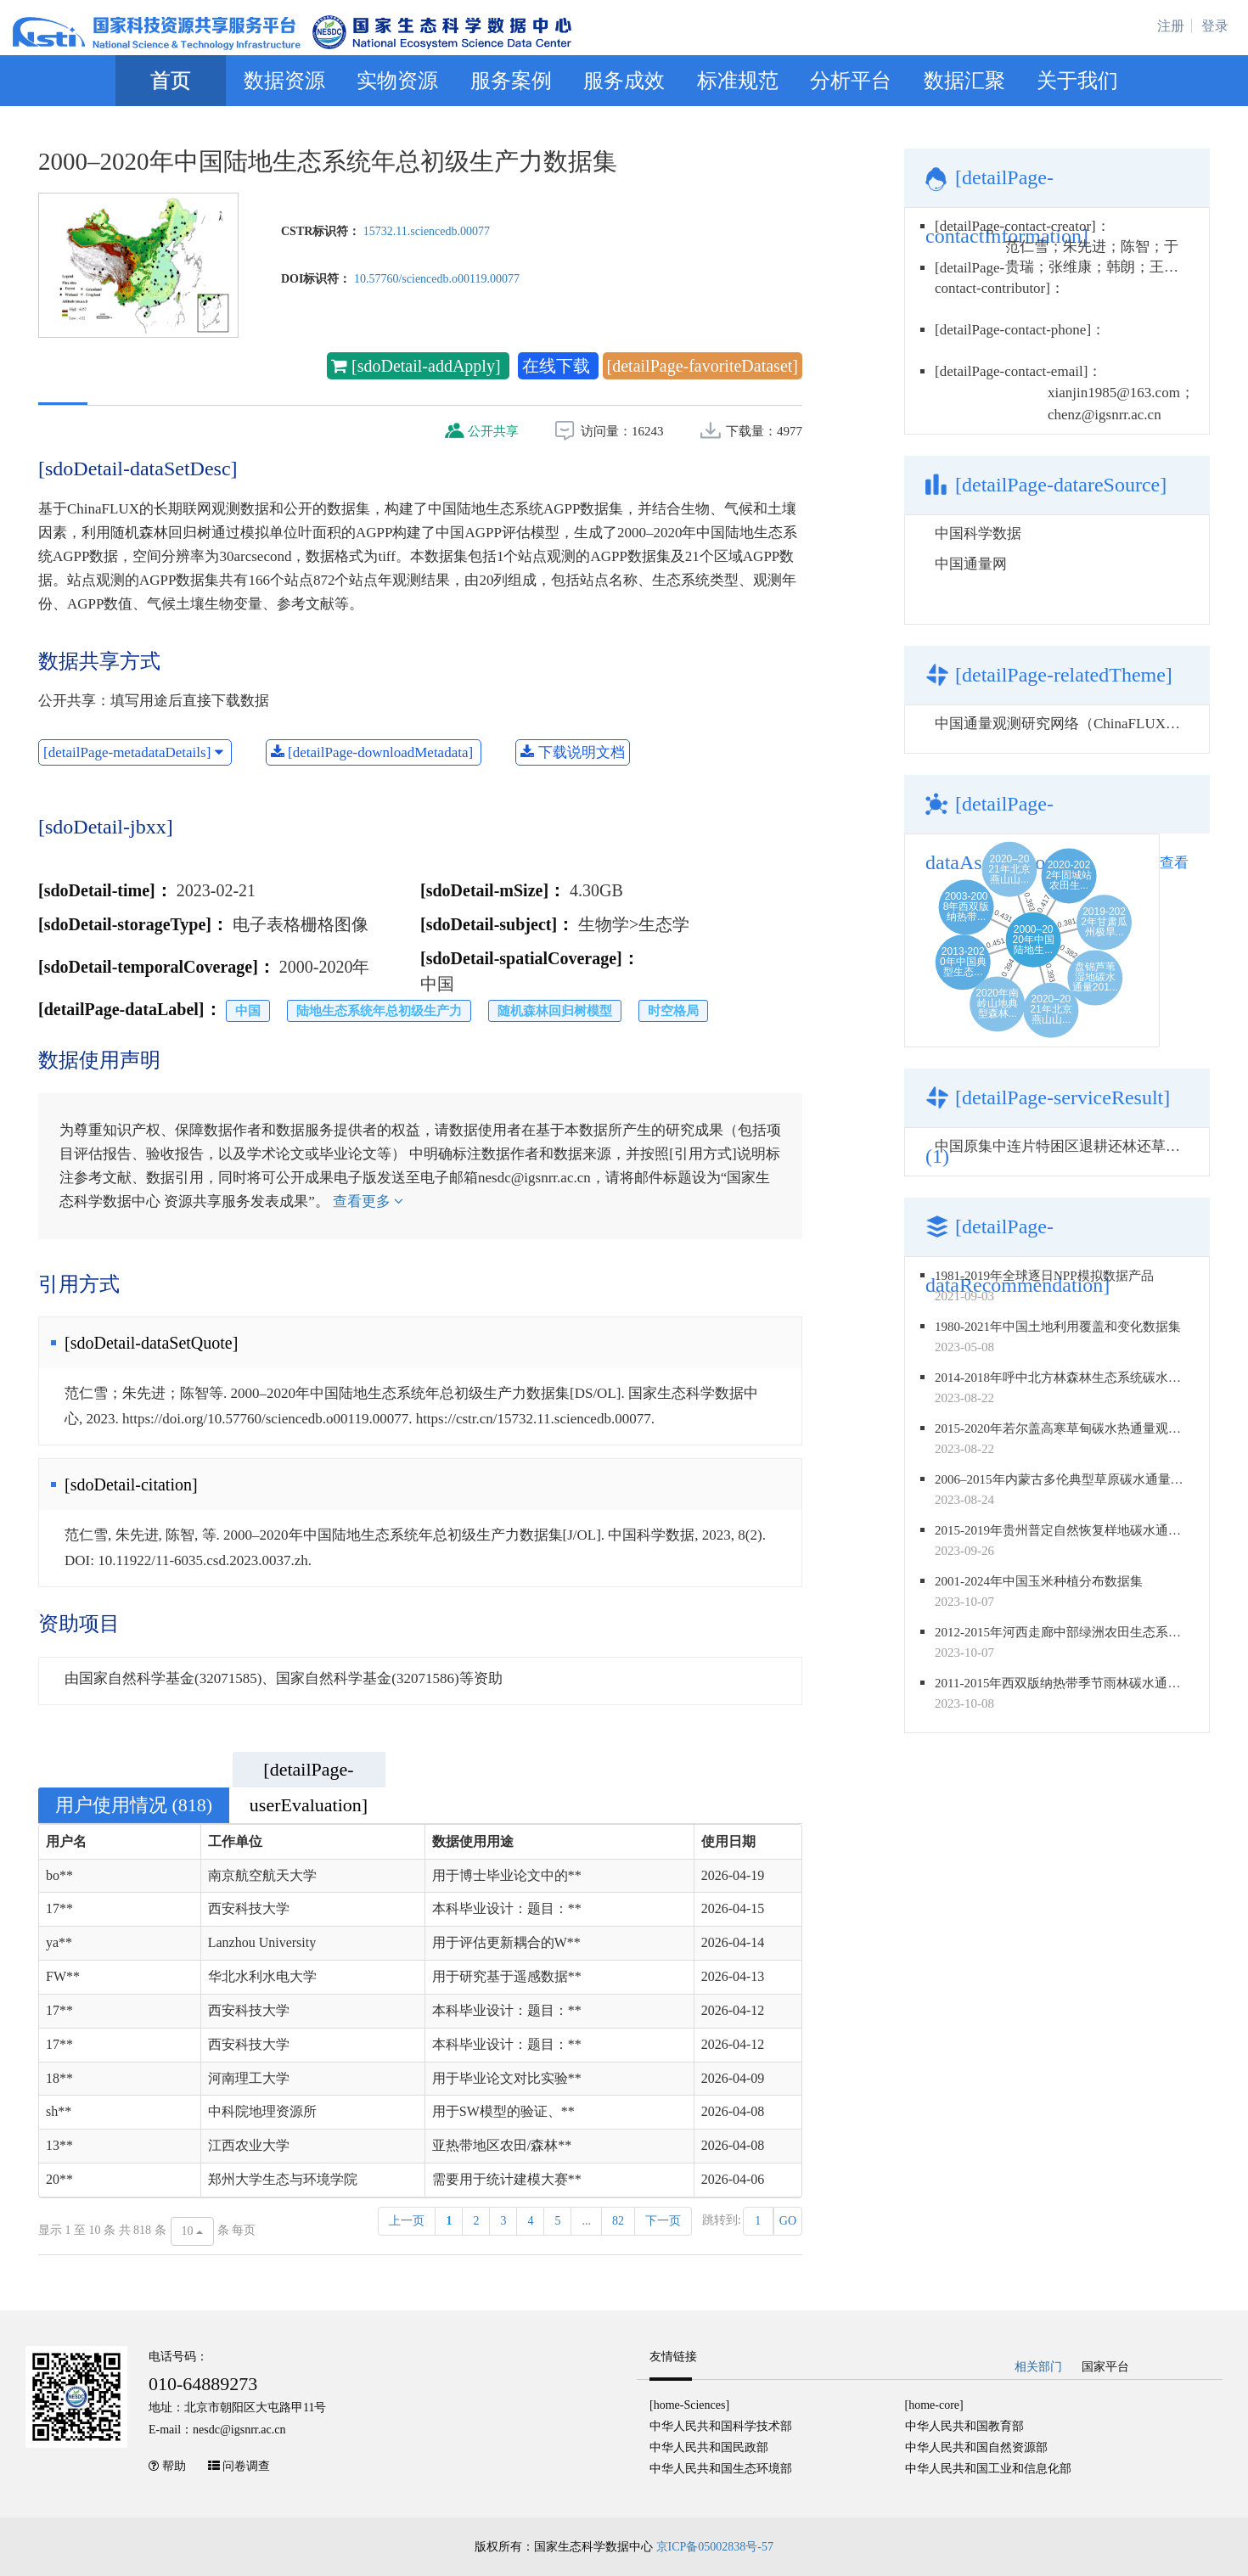 The image size is (1248, 2576). Describe the element at coordinates (397, 81) in the screenshot. I see `实物资源` at that location.